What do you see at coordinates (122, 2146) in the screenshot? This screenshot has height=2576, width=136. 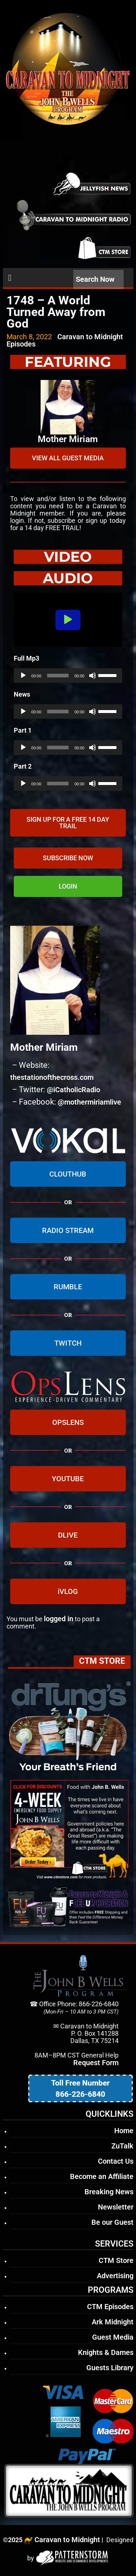 I see `ZuTalk` at bounding box center [122, 2146].